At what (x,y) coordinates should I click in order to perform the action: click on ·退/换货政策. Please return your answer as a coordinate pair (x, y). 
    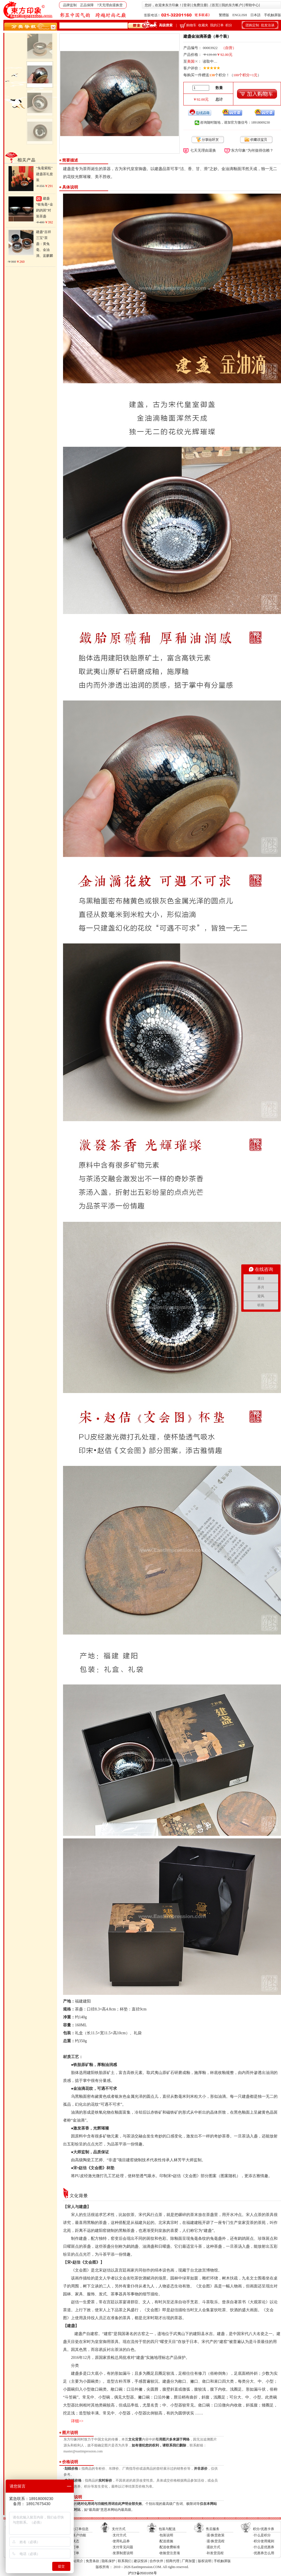
    Looking at the image, I should click on (215, 2535).